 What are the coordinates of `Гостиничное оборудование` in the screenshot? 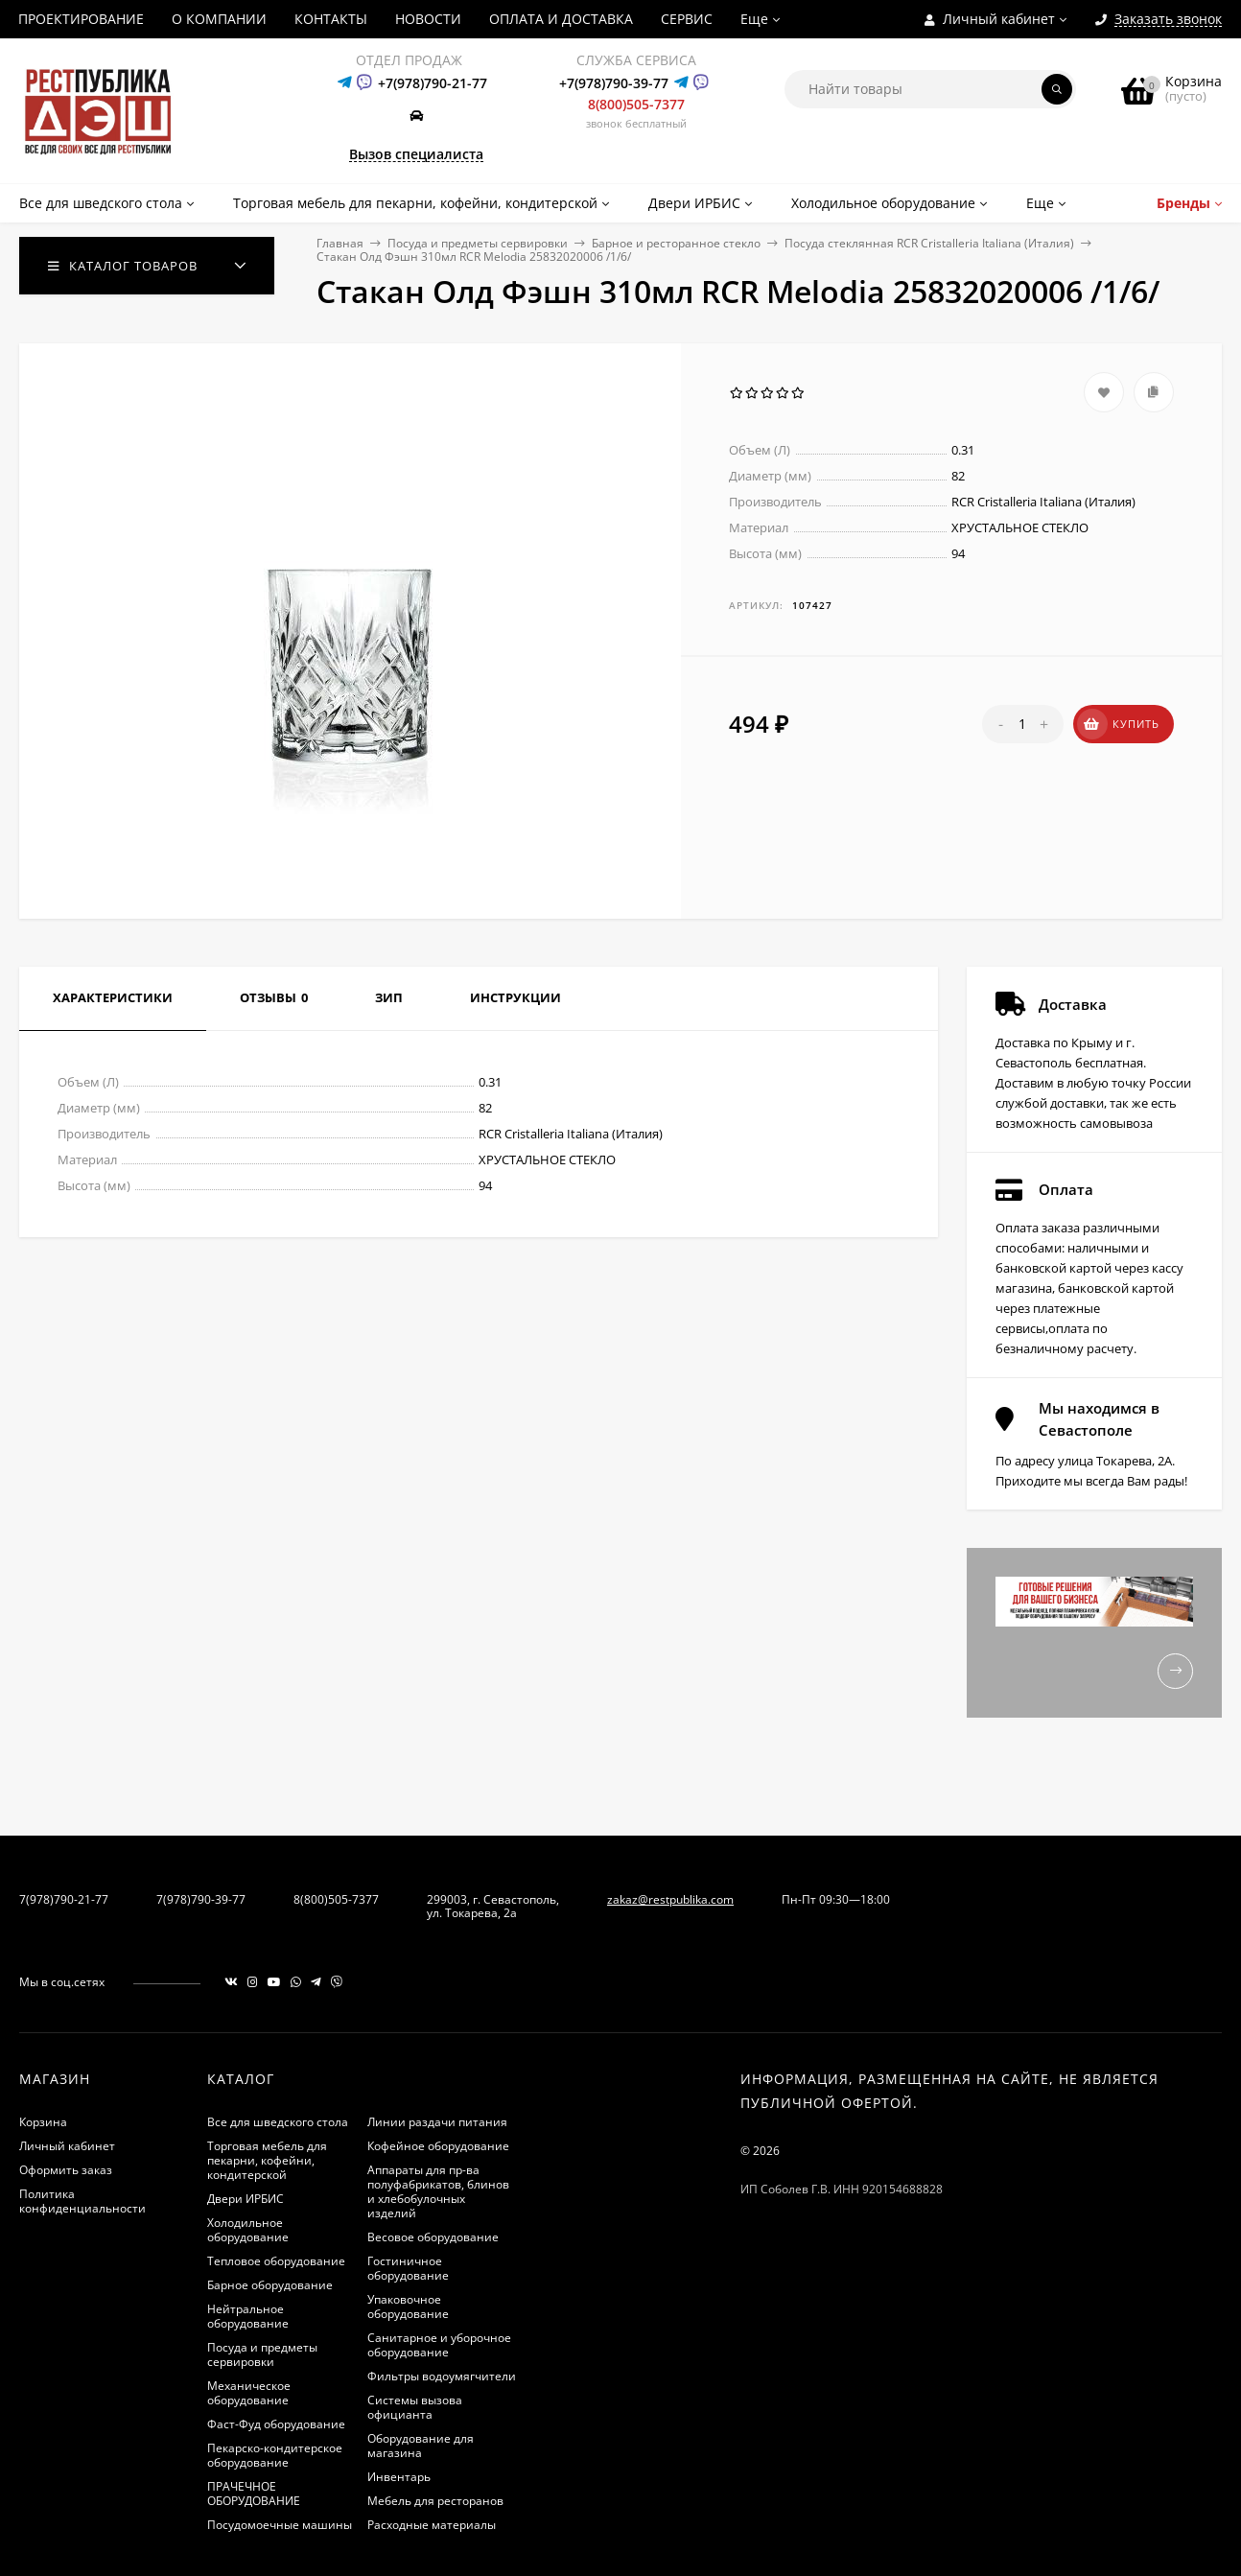 It's located at (408, 2268).